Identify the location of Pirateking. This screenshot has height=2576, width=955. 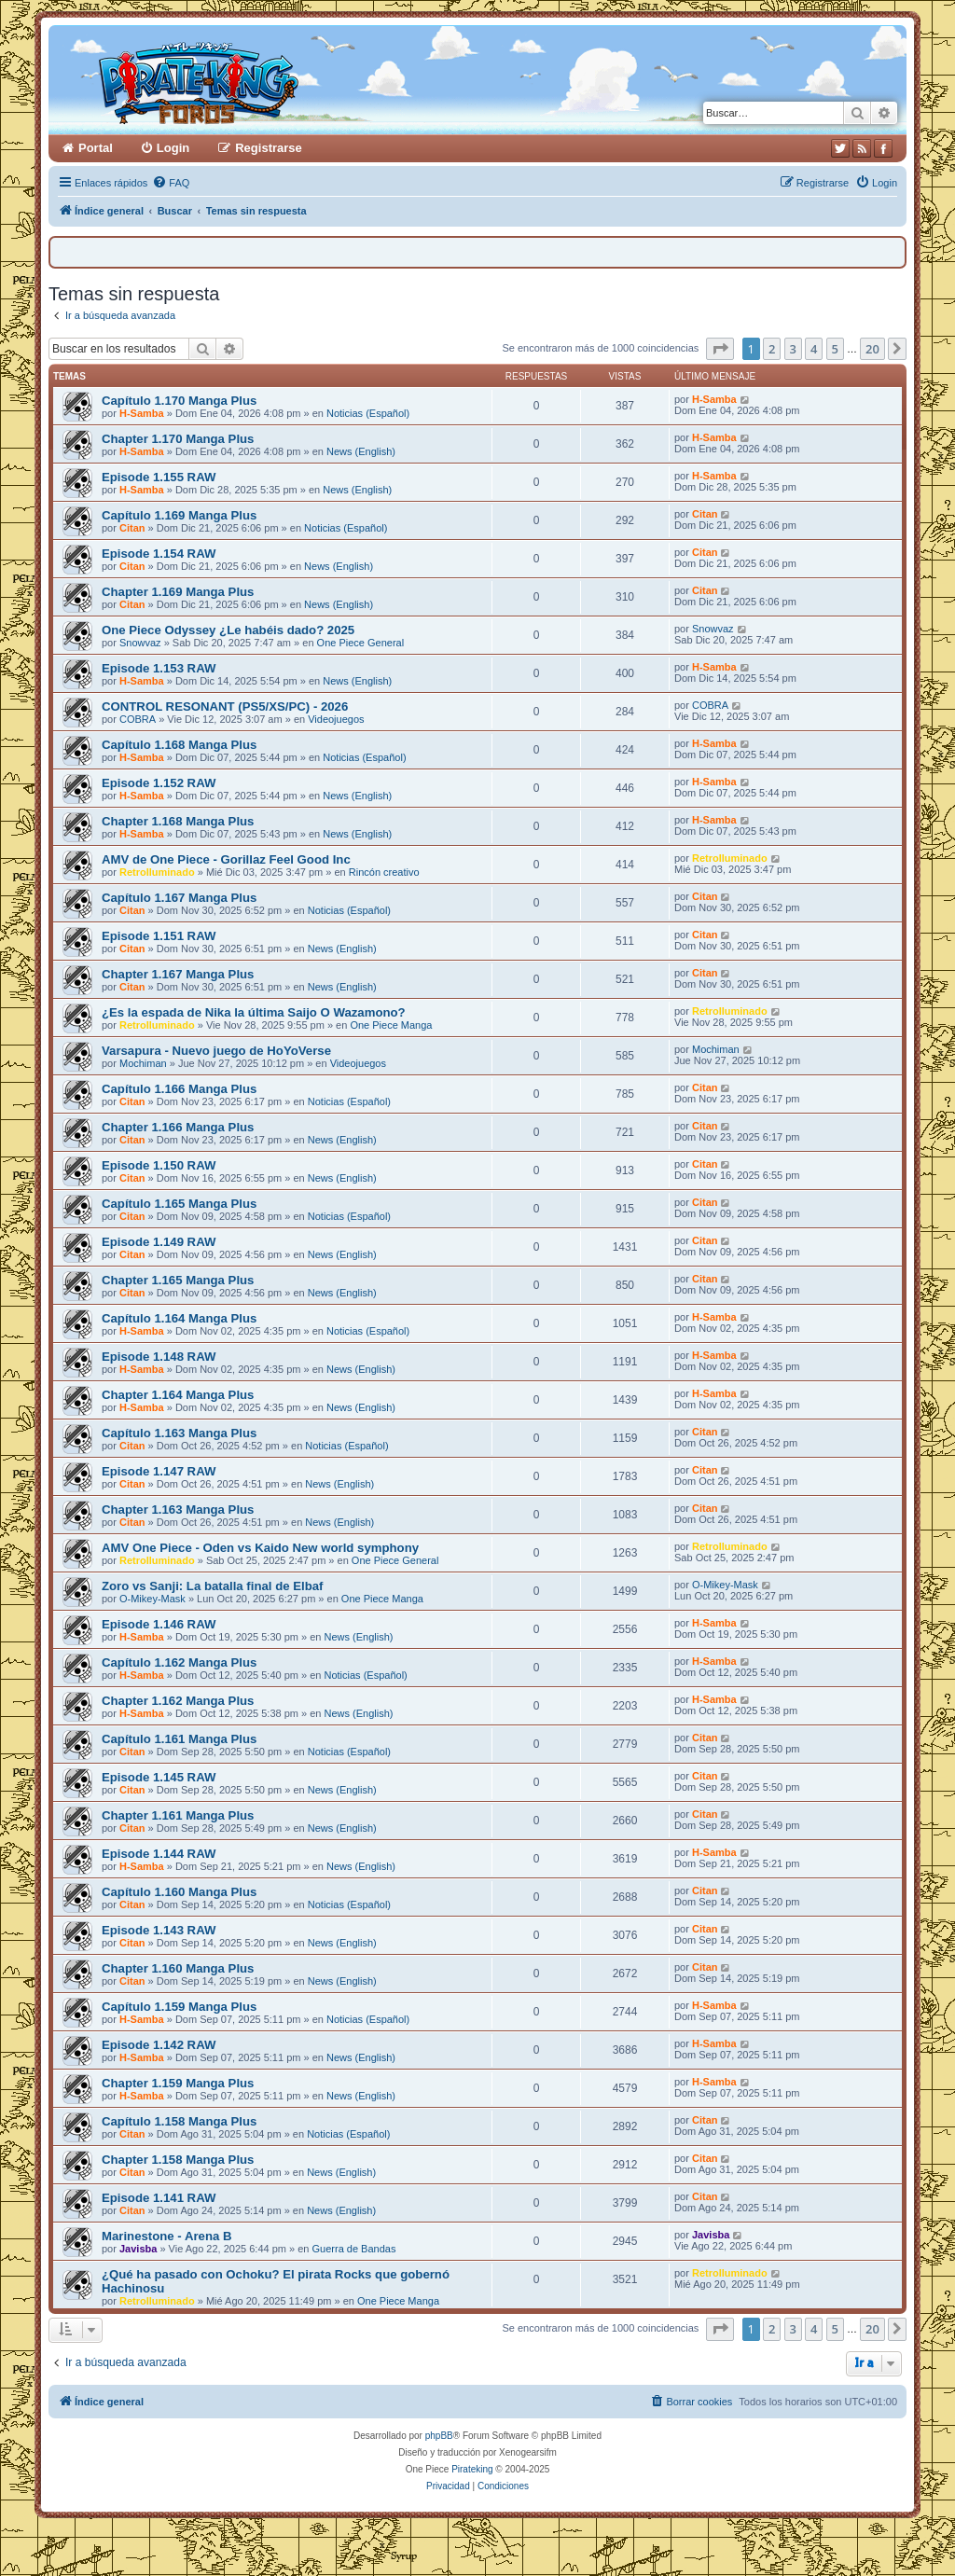
(471, 2469).